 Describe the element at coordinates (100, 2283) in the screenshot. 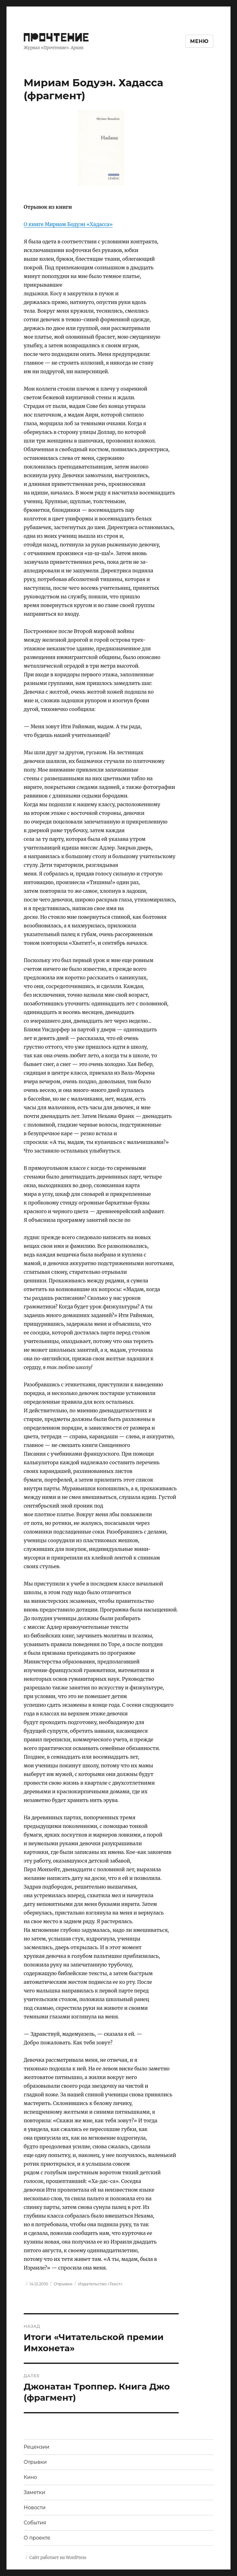

I see `Издательство «Текст»` at that location.